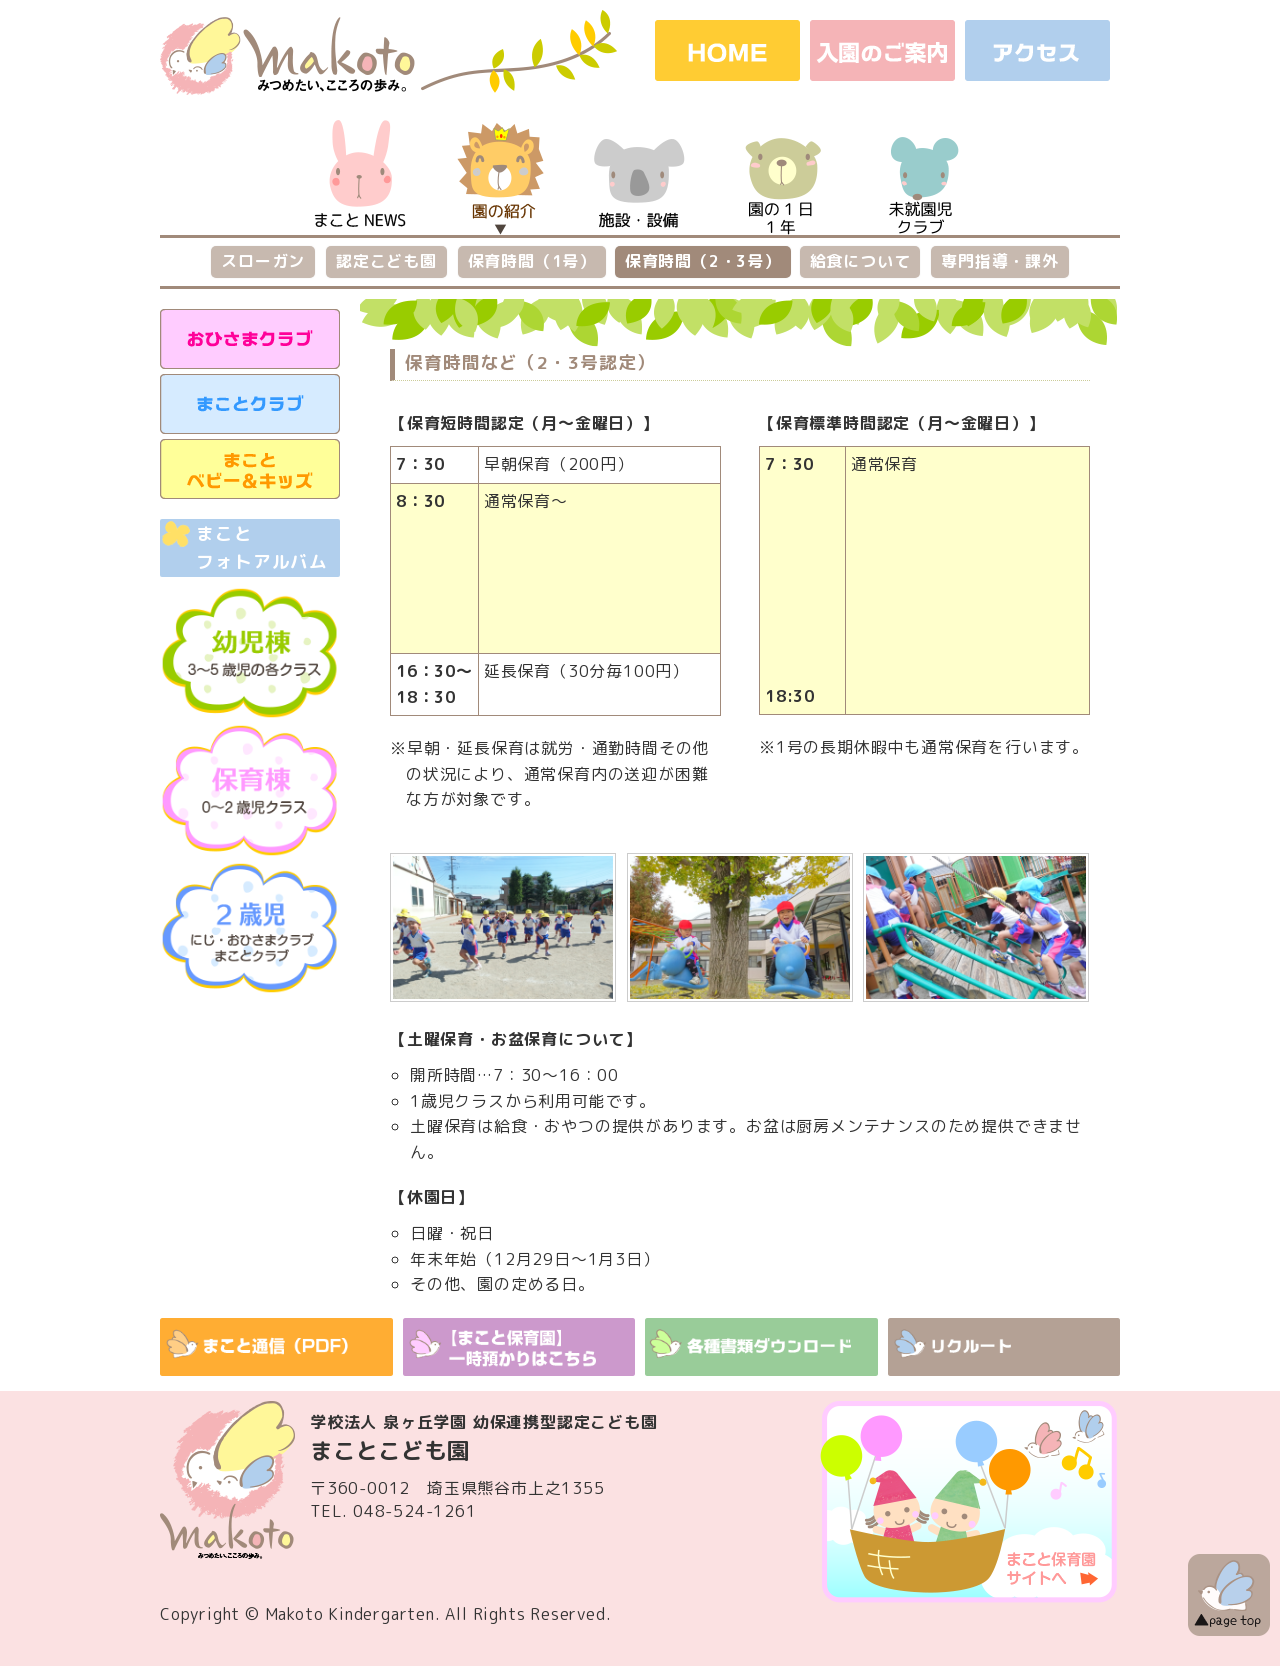 This screenshot has height=1666, width=1280. I want to click on スローガン, so click(263, 261).